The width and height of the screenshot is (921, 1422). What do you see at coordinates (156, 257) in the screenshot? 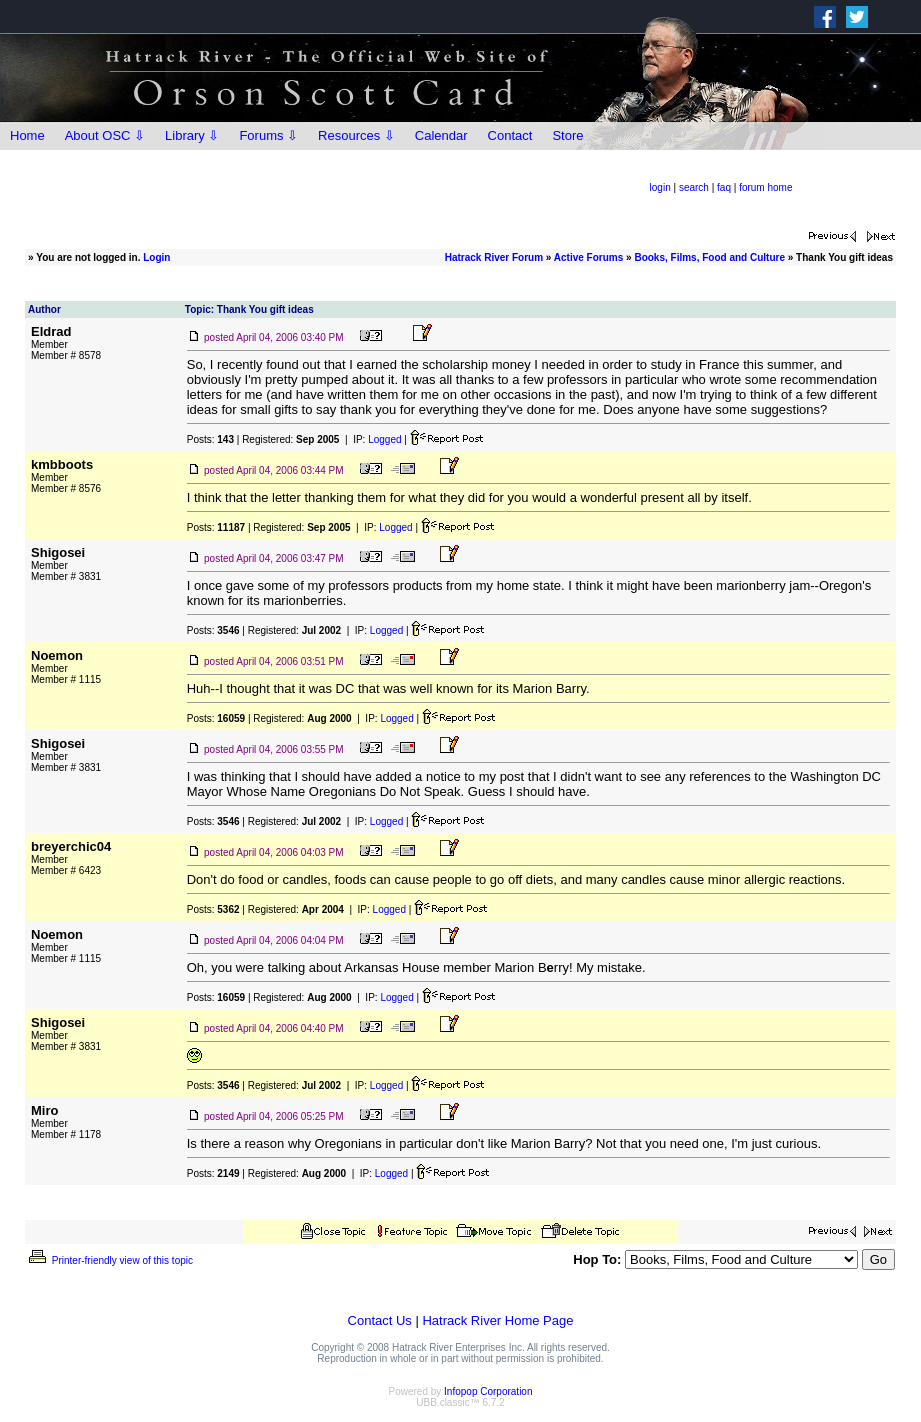
I see `Login` at bounding box center [156, 257].